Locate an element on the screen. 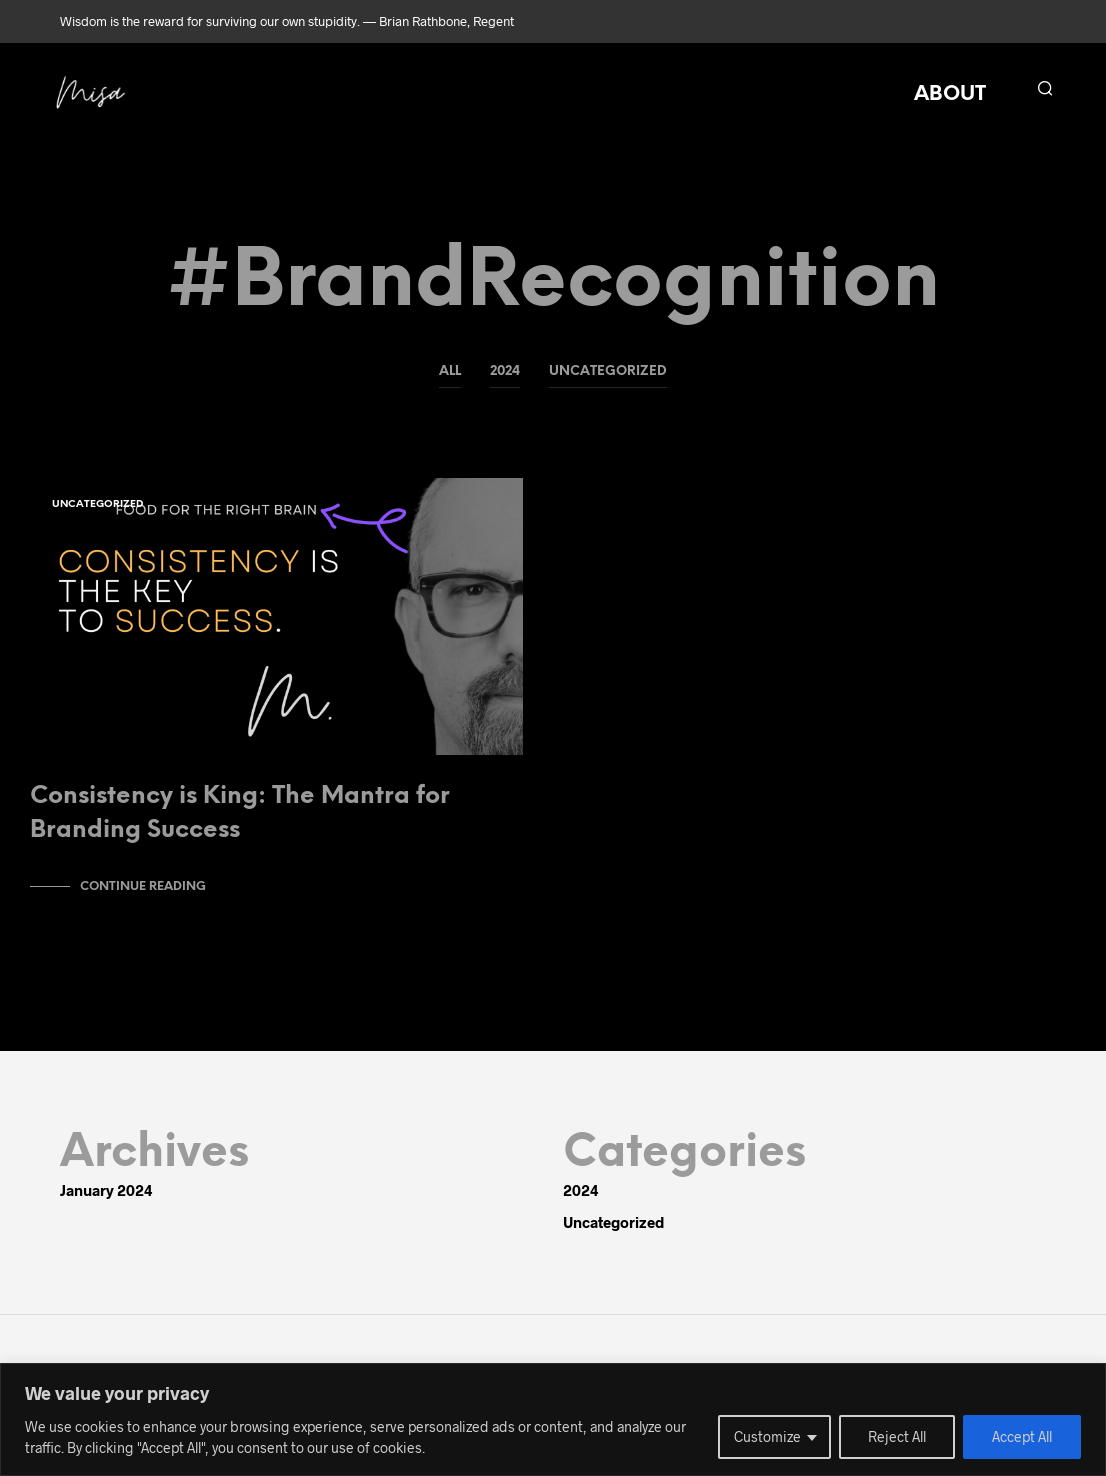  Continue Reading is located at coordinates (143, 896).